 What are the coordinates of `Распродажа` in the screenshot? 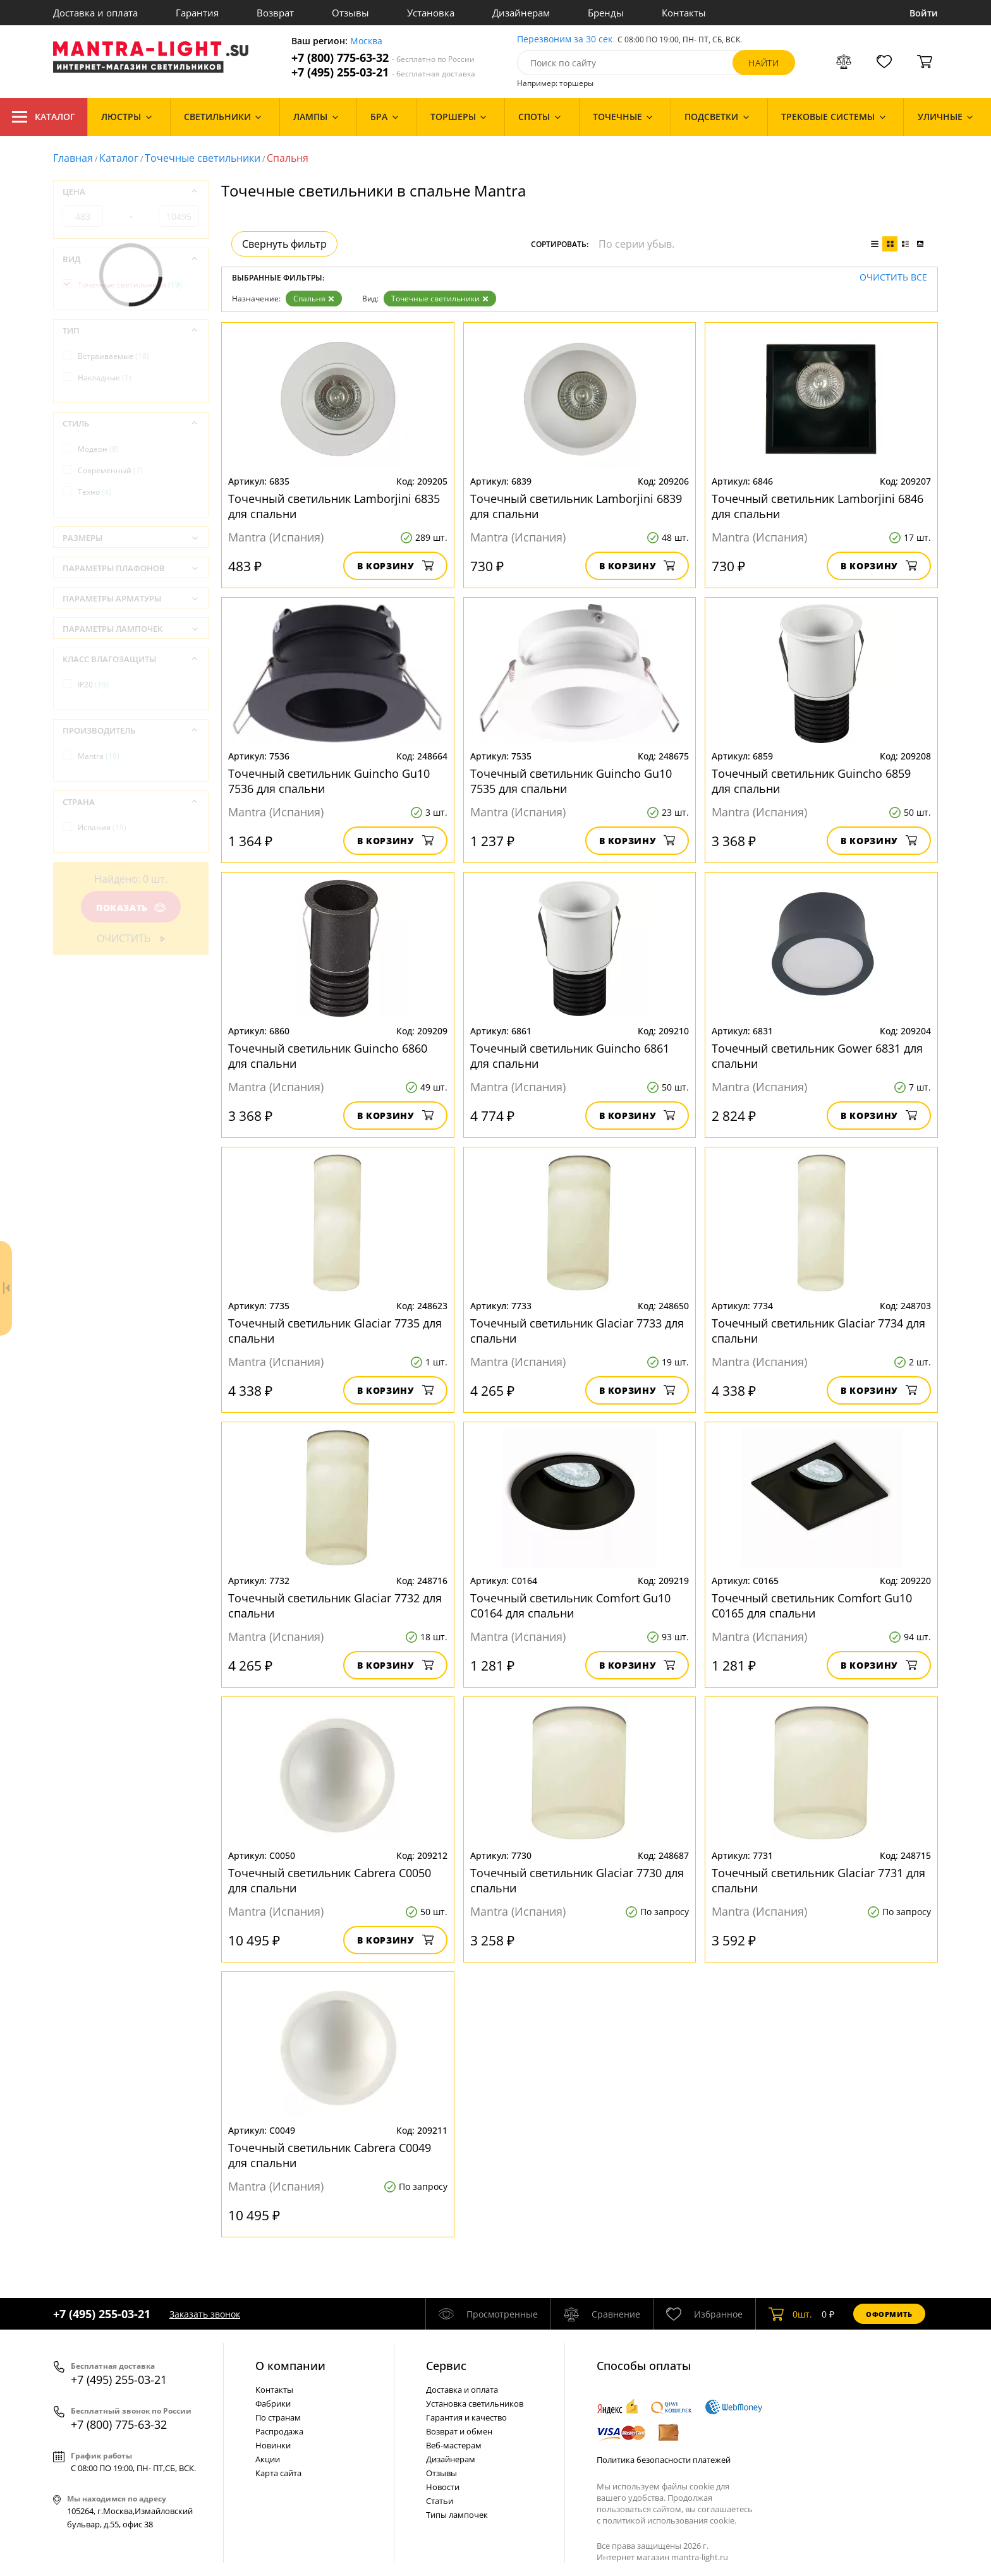 It's located at (279, 2431).